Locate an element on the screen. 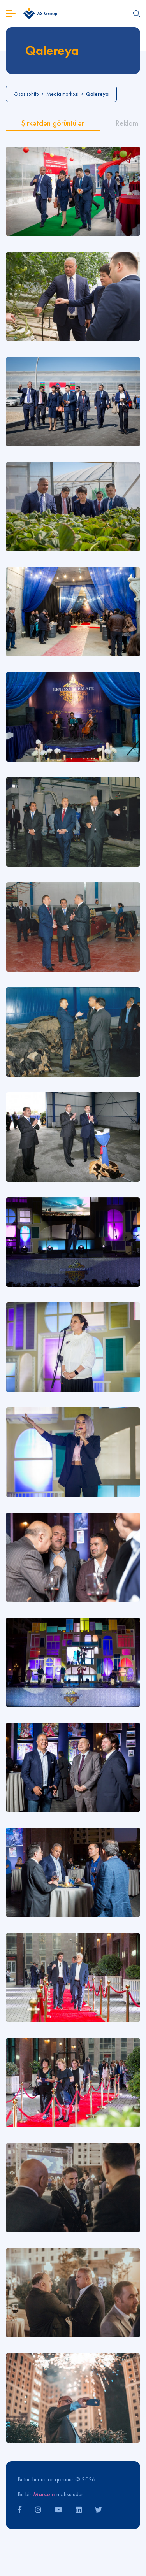  Şirkətdən görüntülər is located at coordinates (52, 123).